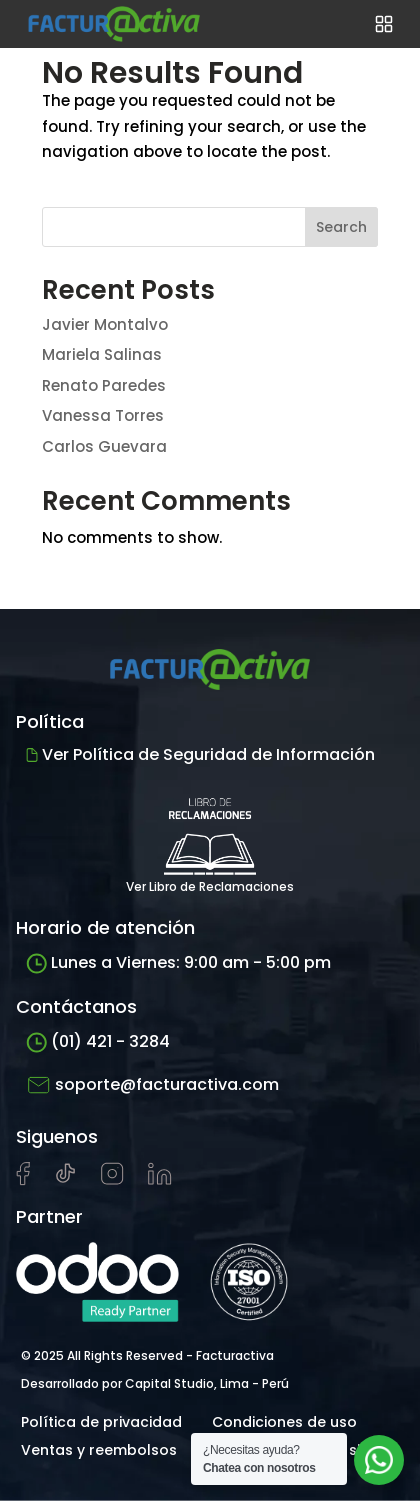  I want to click on Ver Política de Seguridad de Información, so click(200, 754).